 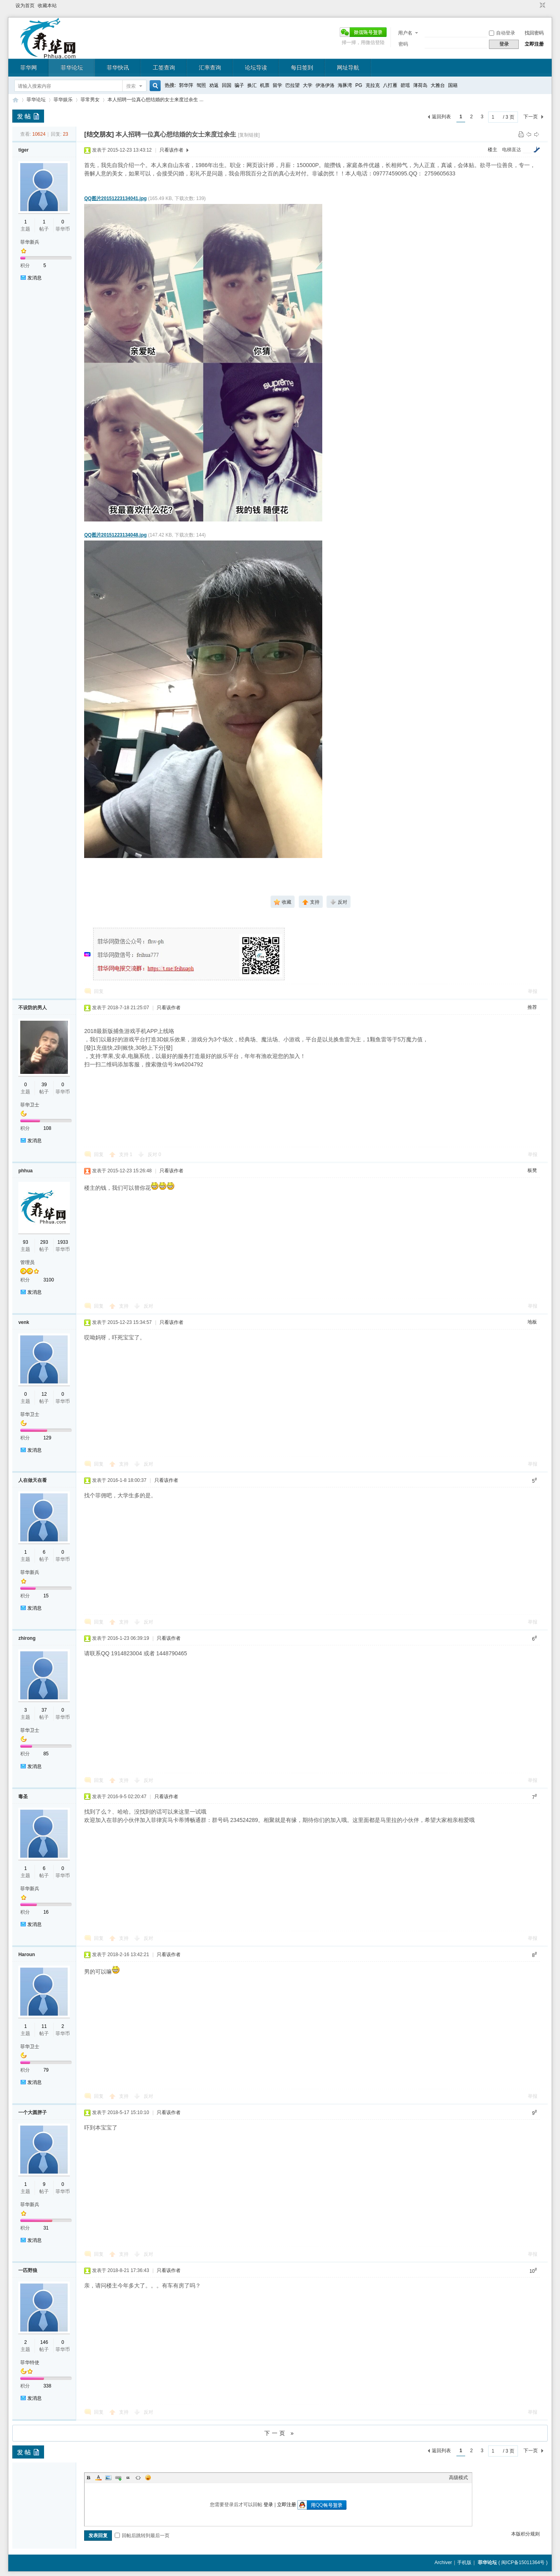 What do you see at coordinates (268, 2504) in the screenshot?
I see `登录` at bounding box center [268, 2504].